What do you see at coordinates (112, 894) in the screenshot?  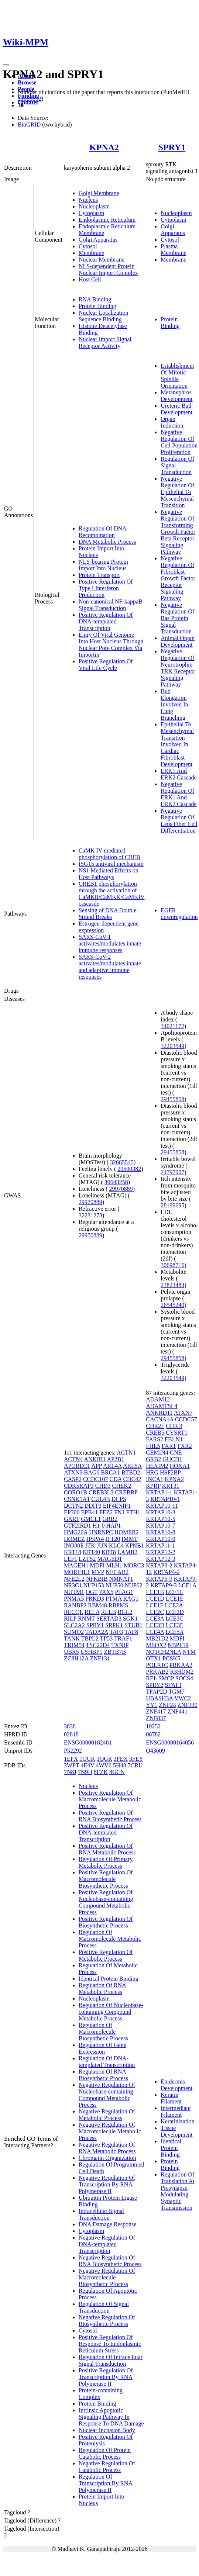 I see `CREB1 phosphorylation through the activation of CaMKII/CaMKK/CaMKIV cascasde` at bounding box center [112, 894].